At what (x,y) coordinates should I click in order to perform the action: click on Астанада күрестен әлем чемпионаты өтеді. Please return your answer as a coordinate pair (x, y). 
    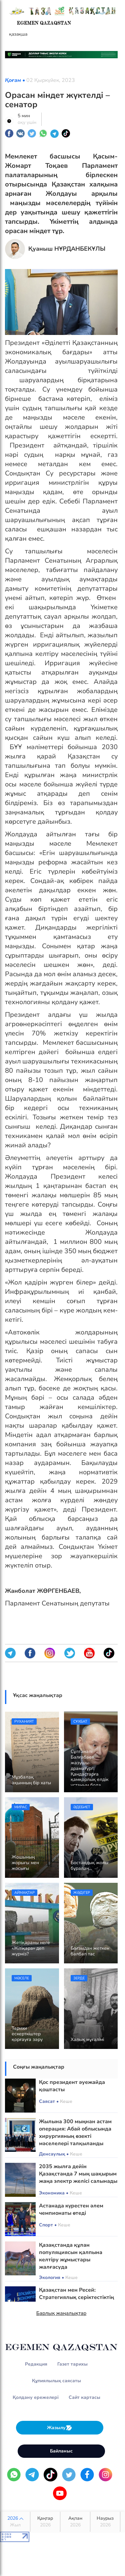
    Looking at the image, I should click on (71, 2209).